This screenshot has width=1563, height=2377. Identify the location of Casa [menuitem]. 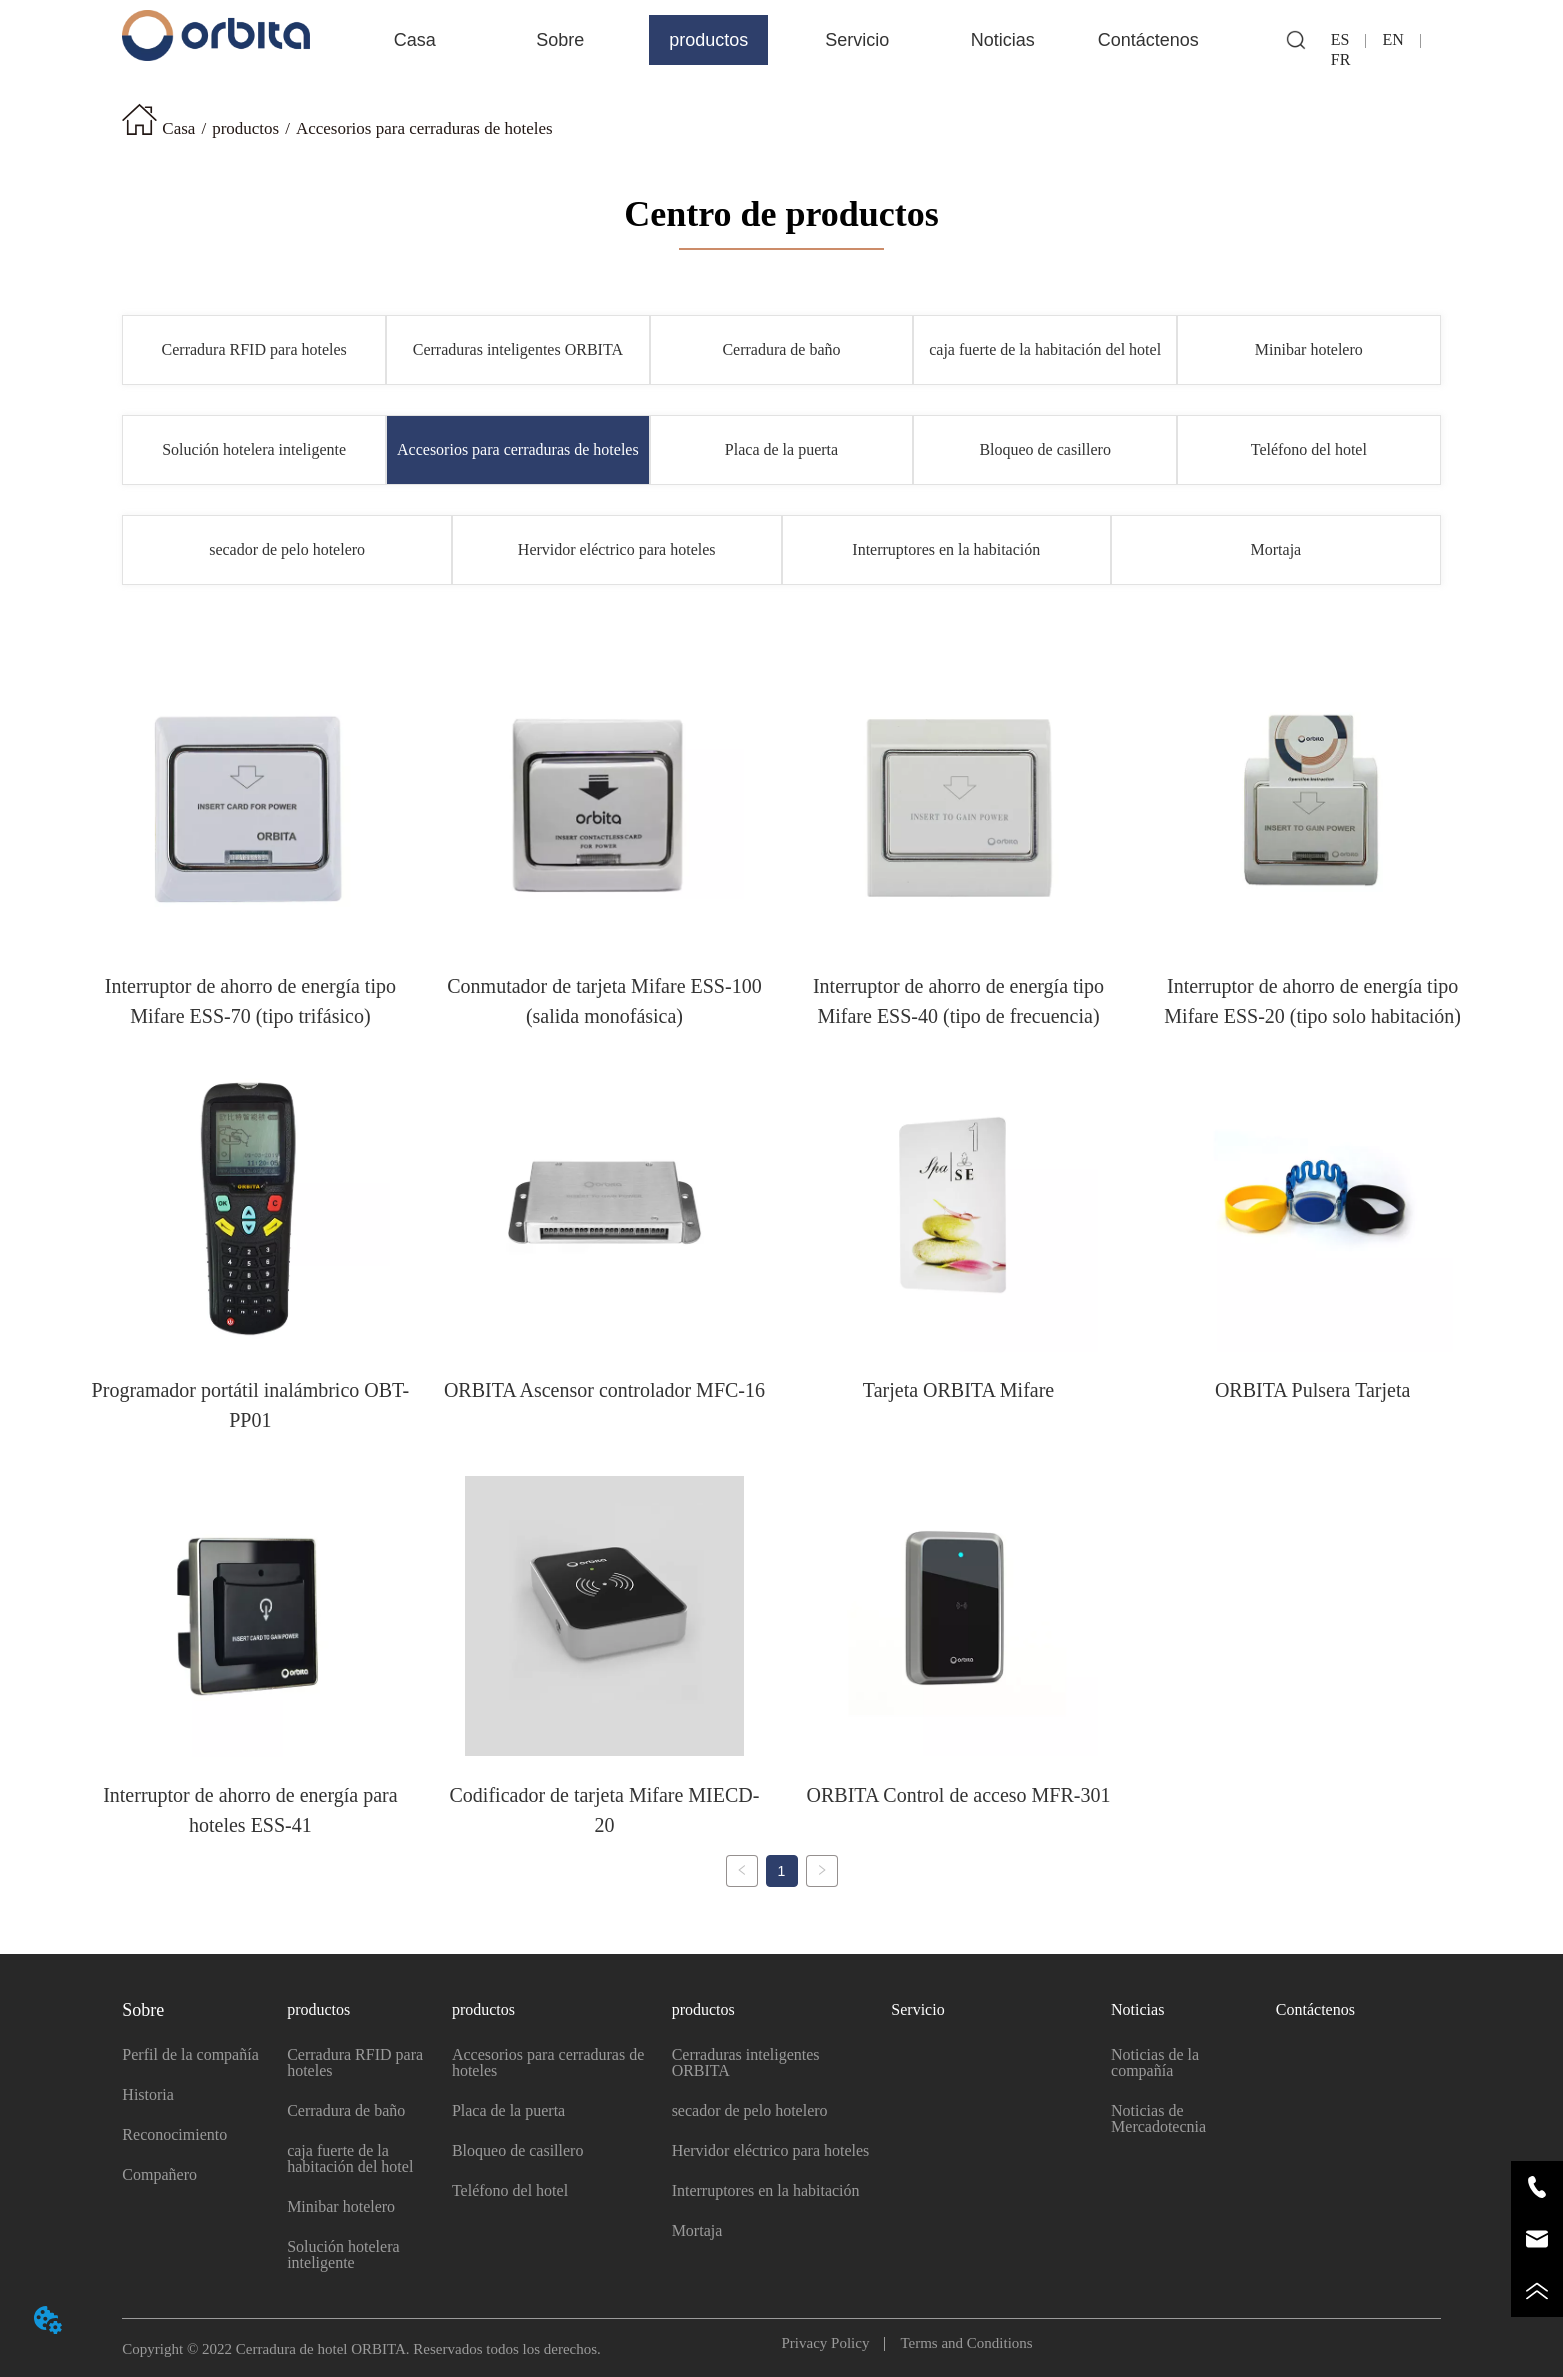
(415, 40).